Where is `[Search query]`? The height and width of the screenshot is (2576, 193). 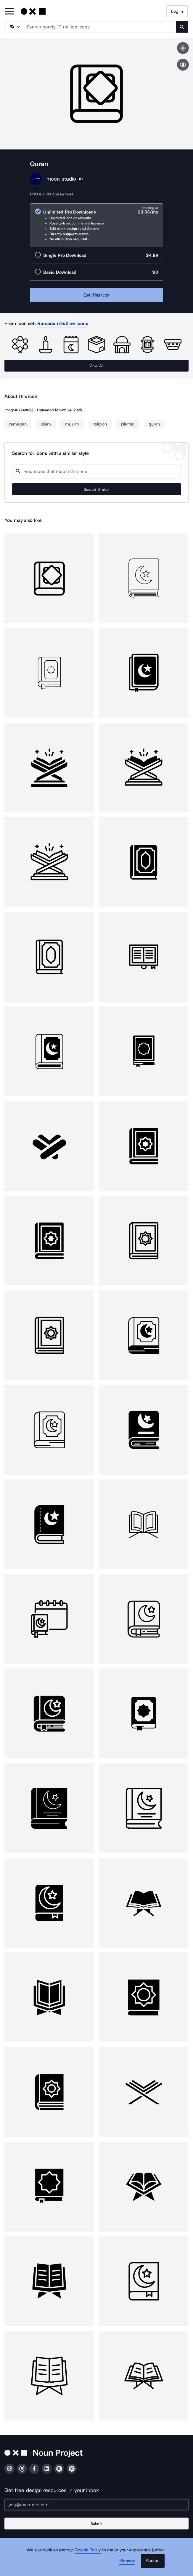 [Search query] is located at coordinates (96, 471).